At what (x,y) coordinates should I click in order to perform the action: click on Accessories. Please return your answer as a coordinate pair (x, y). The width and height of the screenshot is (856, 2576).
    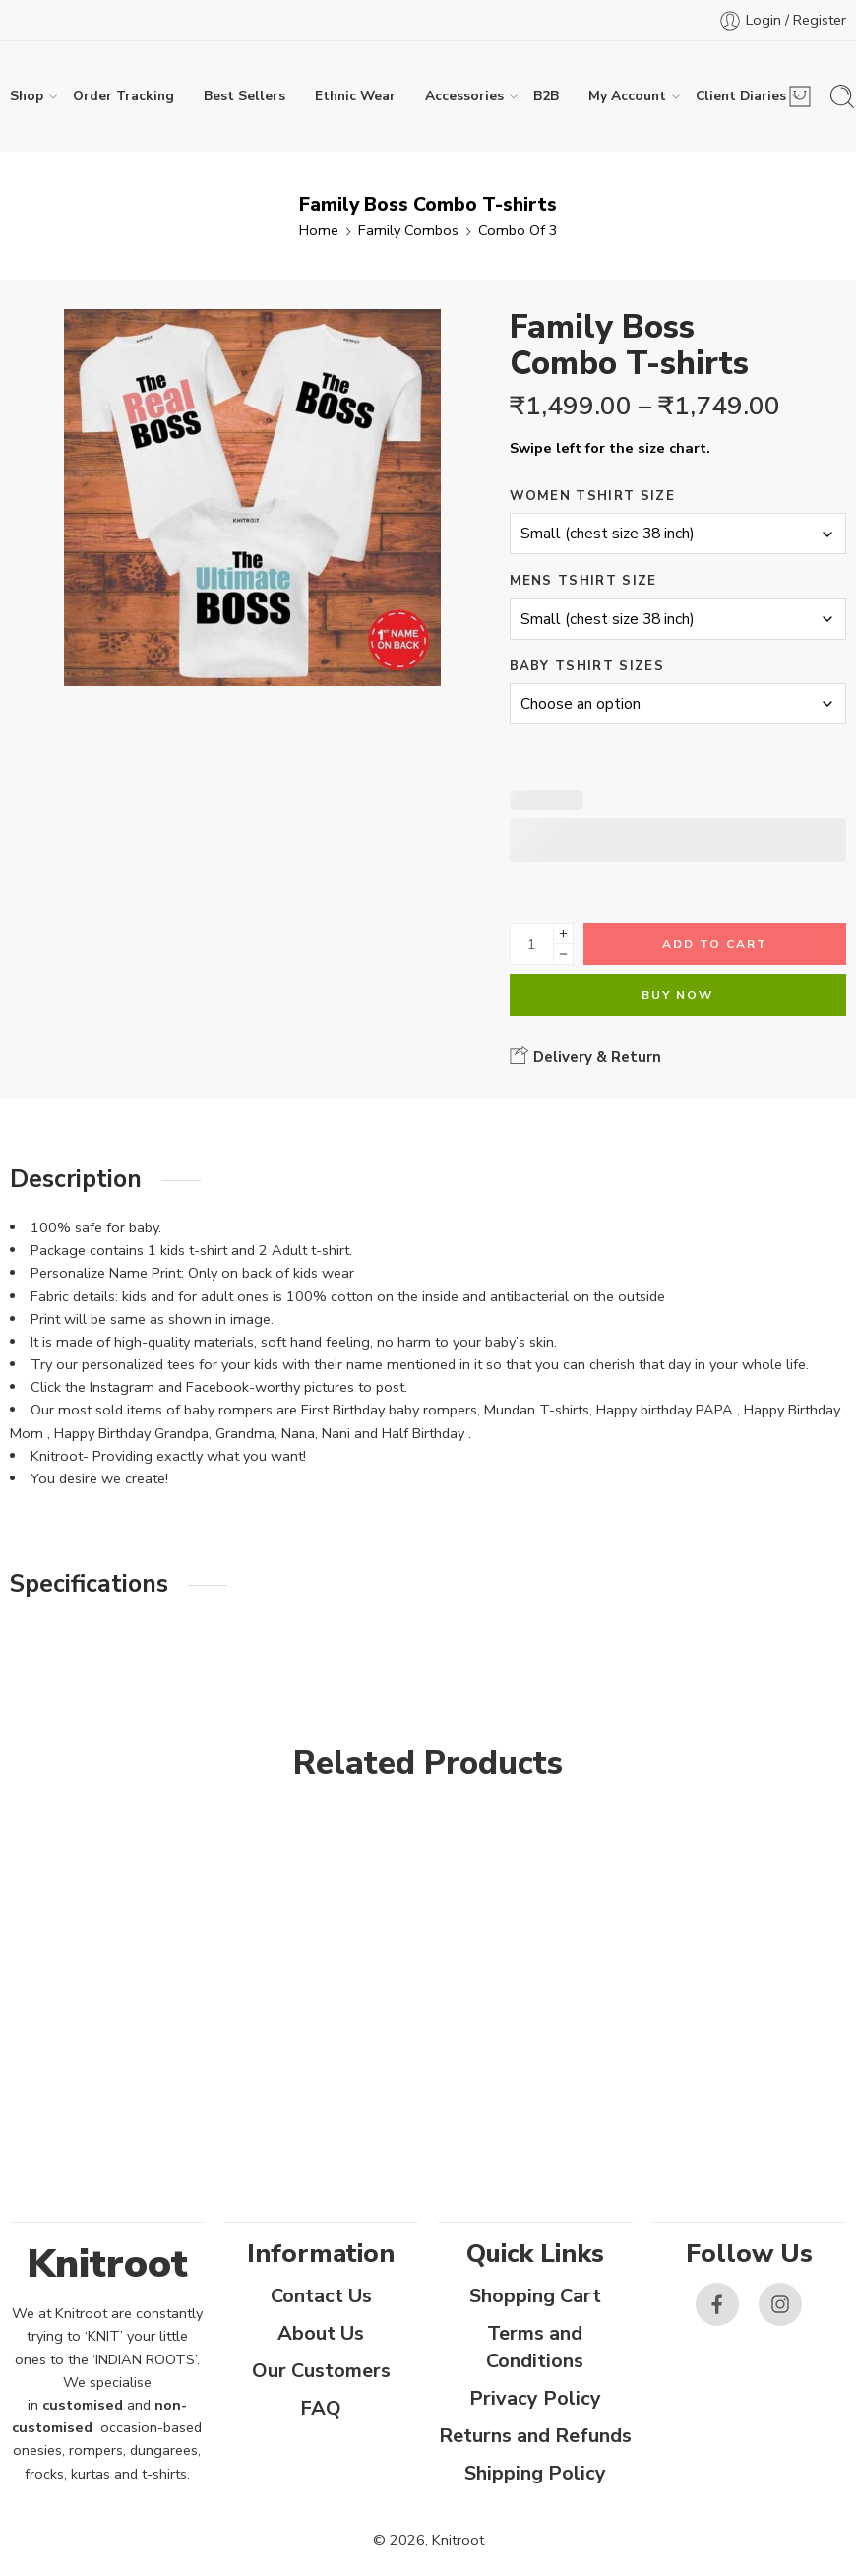
    Looking at the image, I should click on (464, 96).